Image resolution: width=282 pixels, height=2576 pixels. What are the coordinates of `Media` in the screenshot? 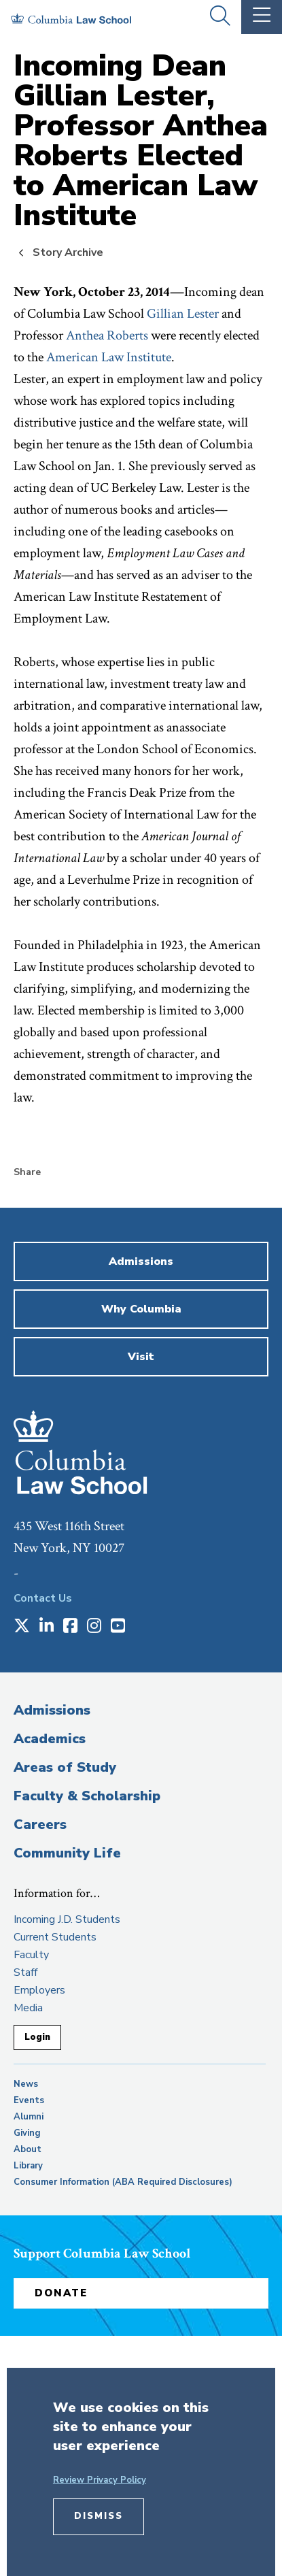 It's located at (28, 2007).